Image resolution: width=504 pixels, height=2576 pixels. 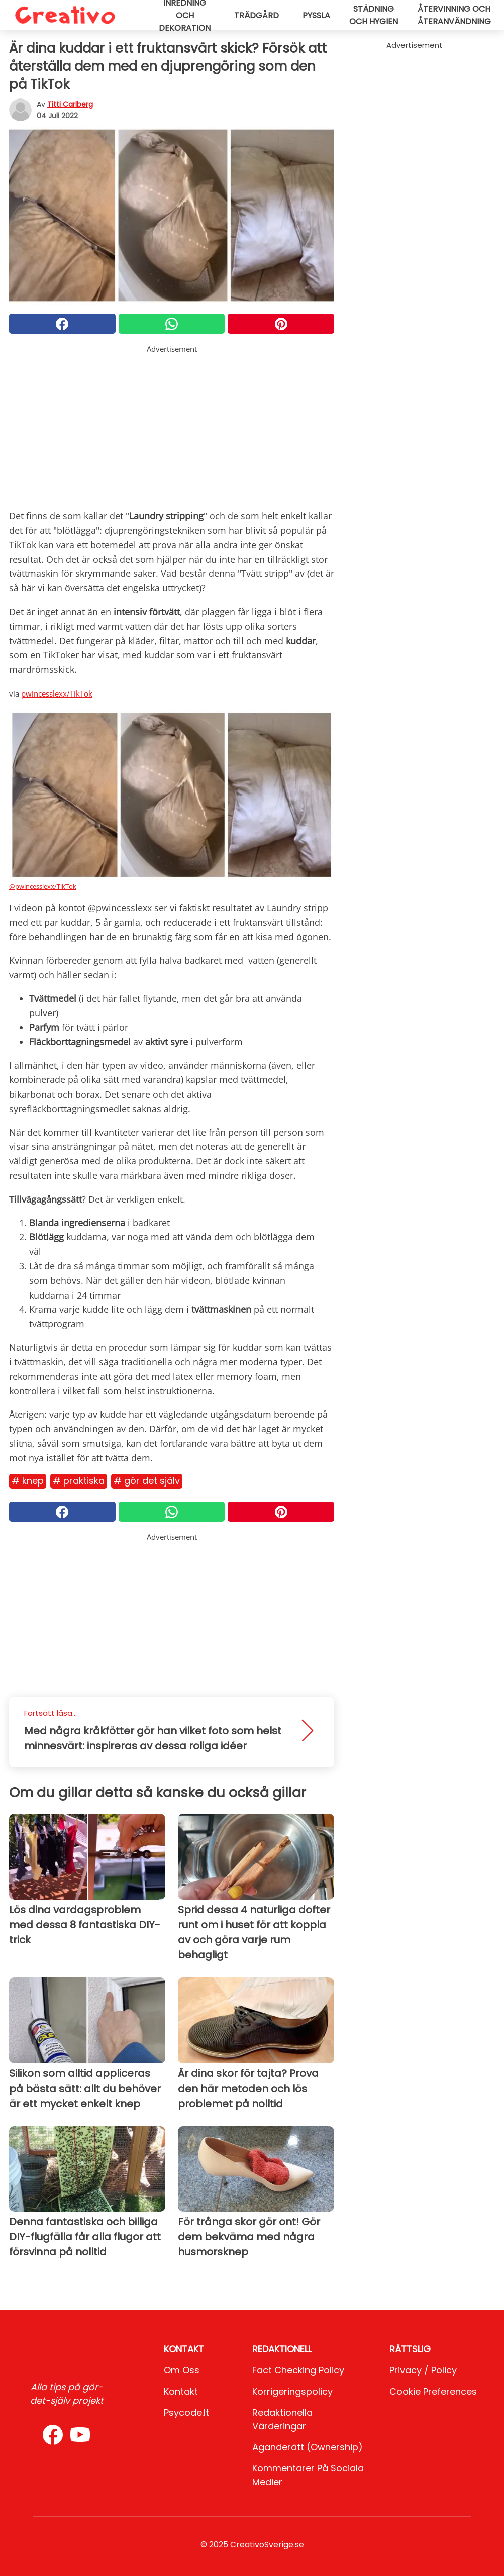 What do you see at coordinates (42, 886) in the screenshot?
I see `@pwincesslexx/TikTok` at bounding box center [42, 886].